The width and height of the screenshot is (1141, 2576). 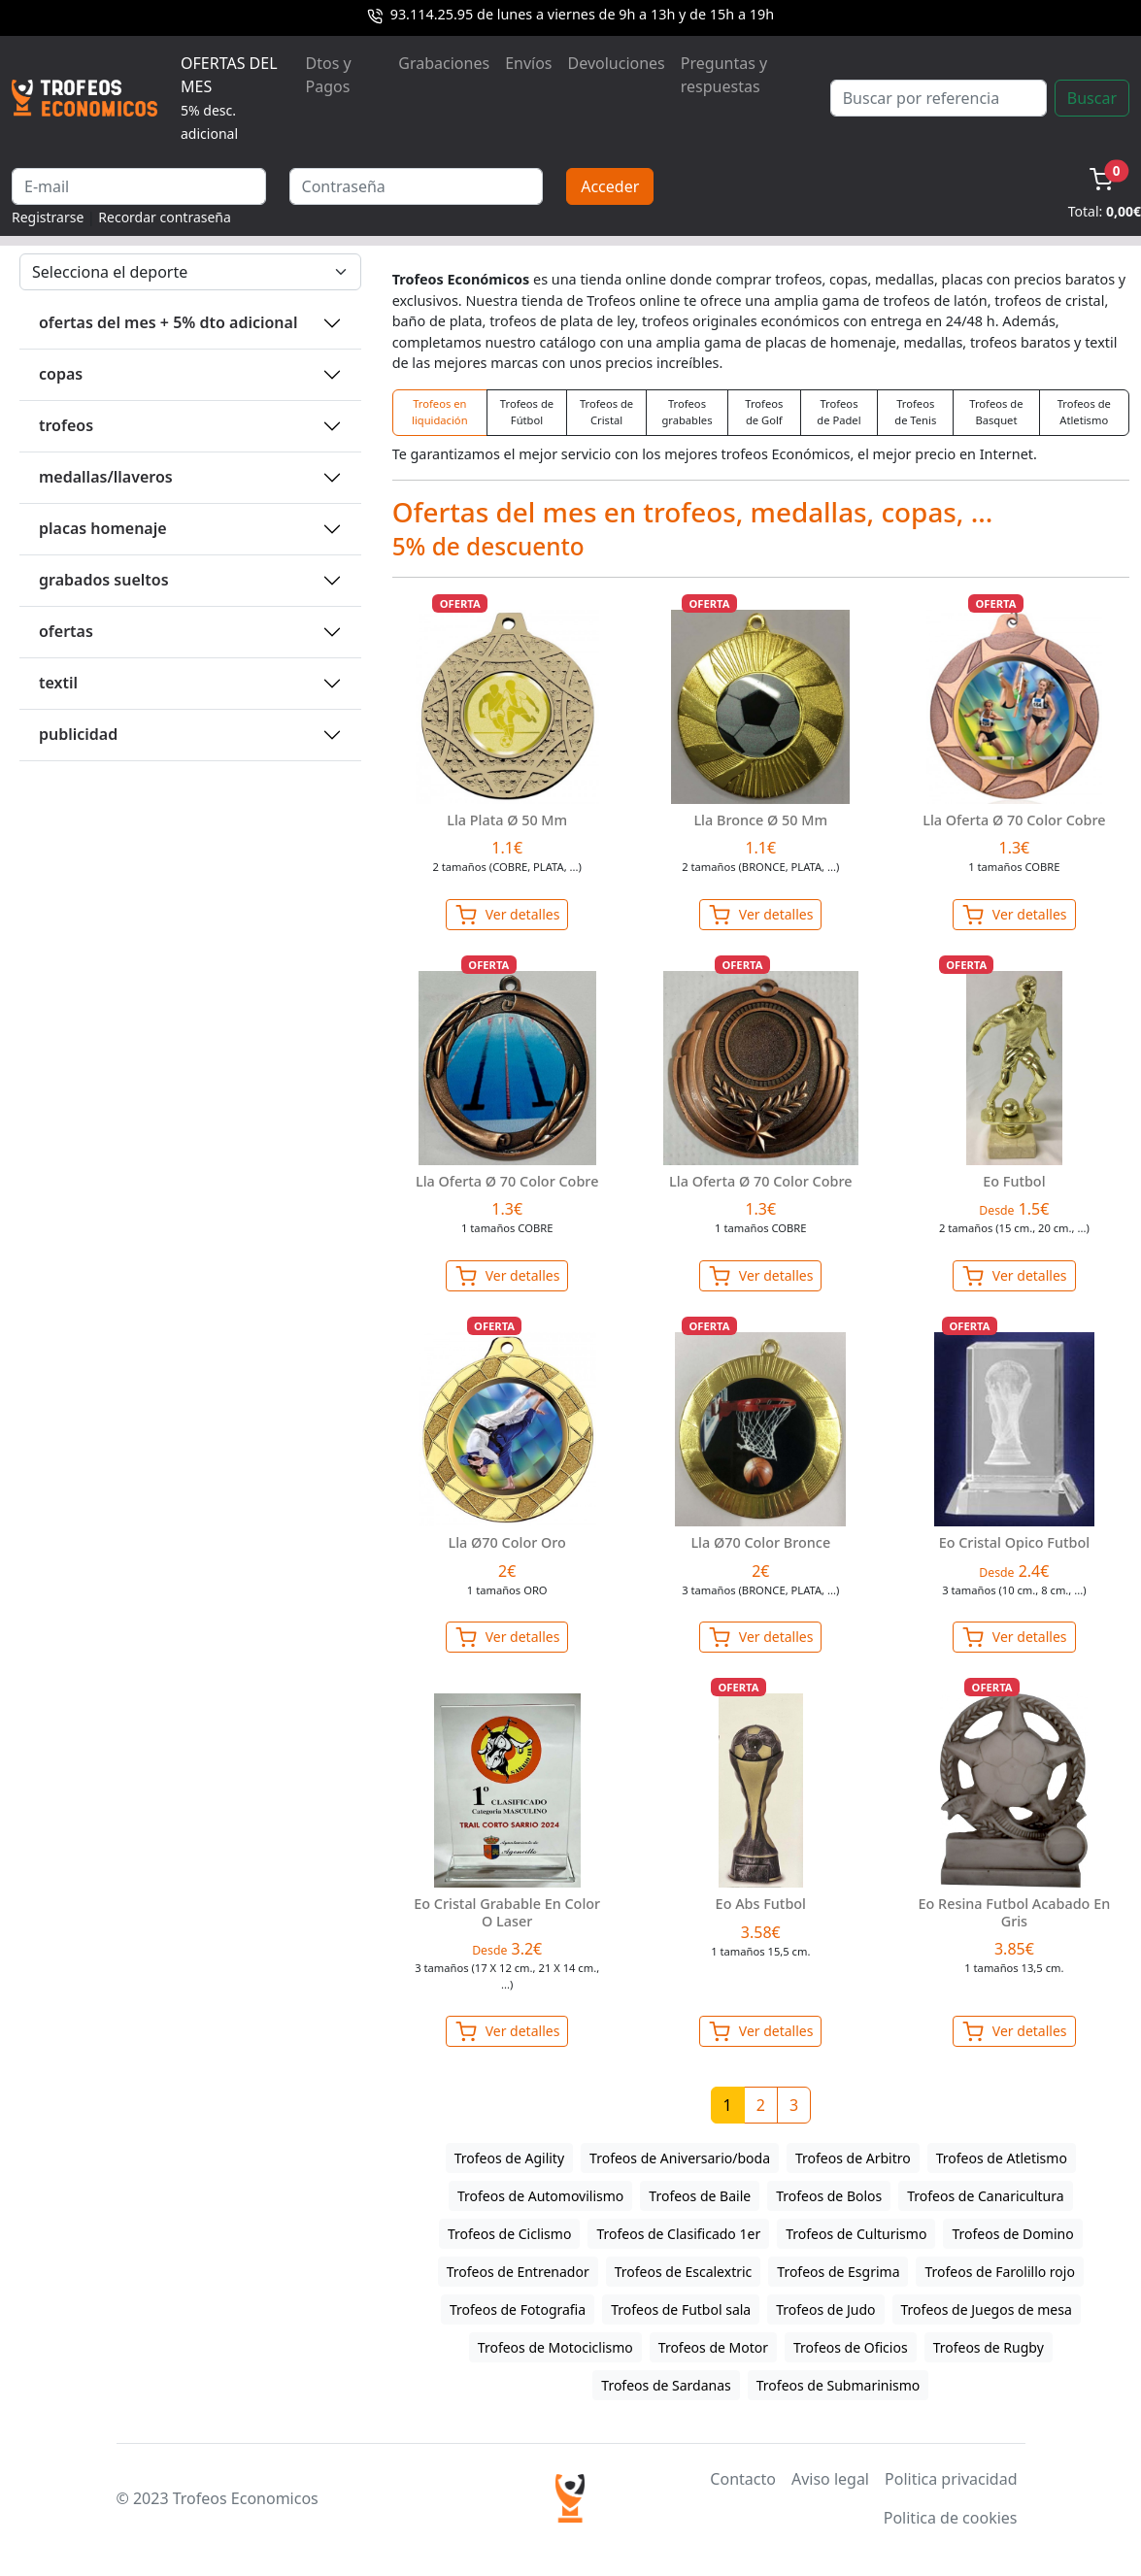 I want to click on Trofeos de Domino, so click(x=1012, y=2234).